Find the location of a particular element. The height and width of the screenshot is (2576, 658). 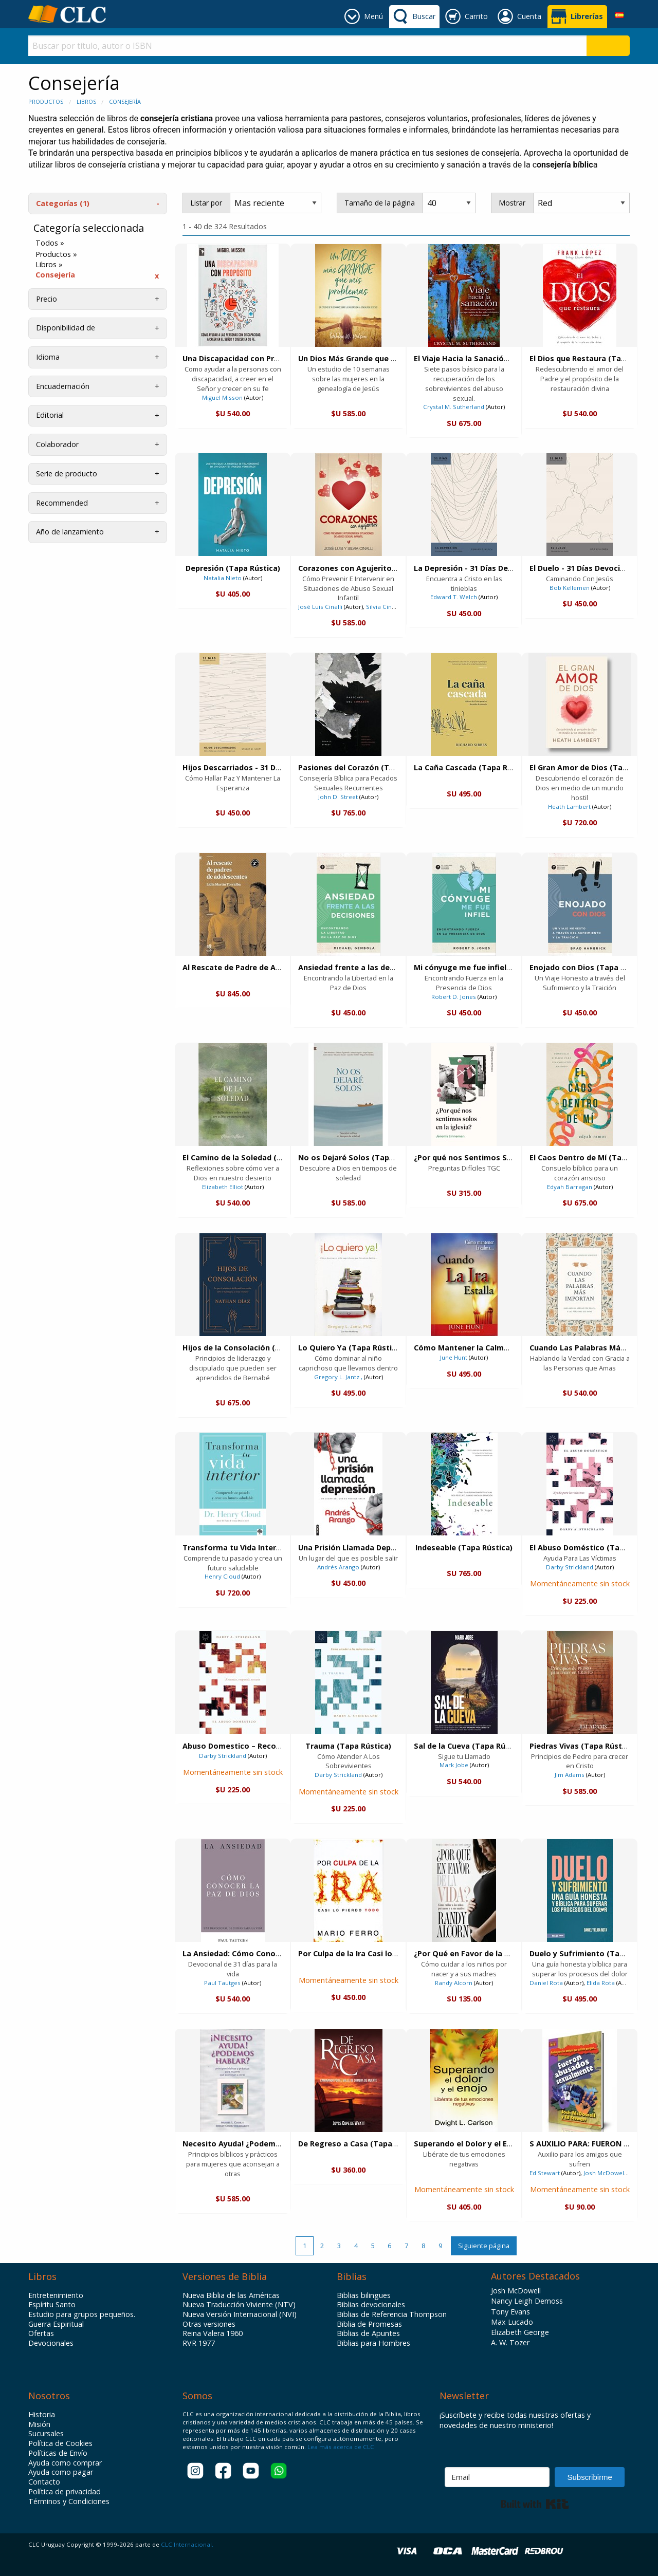

Biblias de Referencia Thompson is located at coordinates (392, 2314).